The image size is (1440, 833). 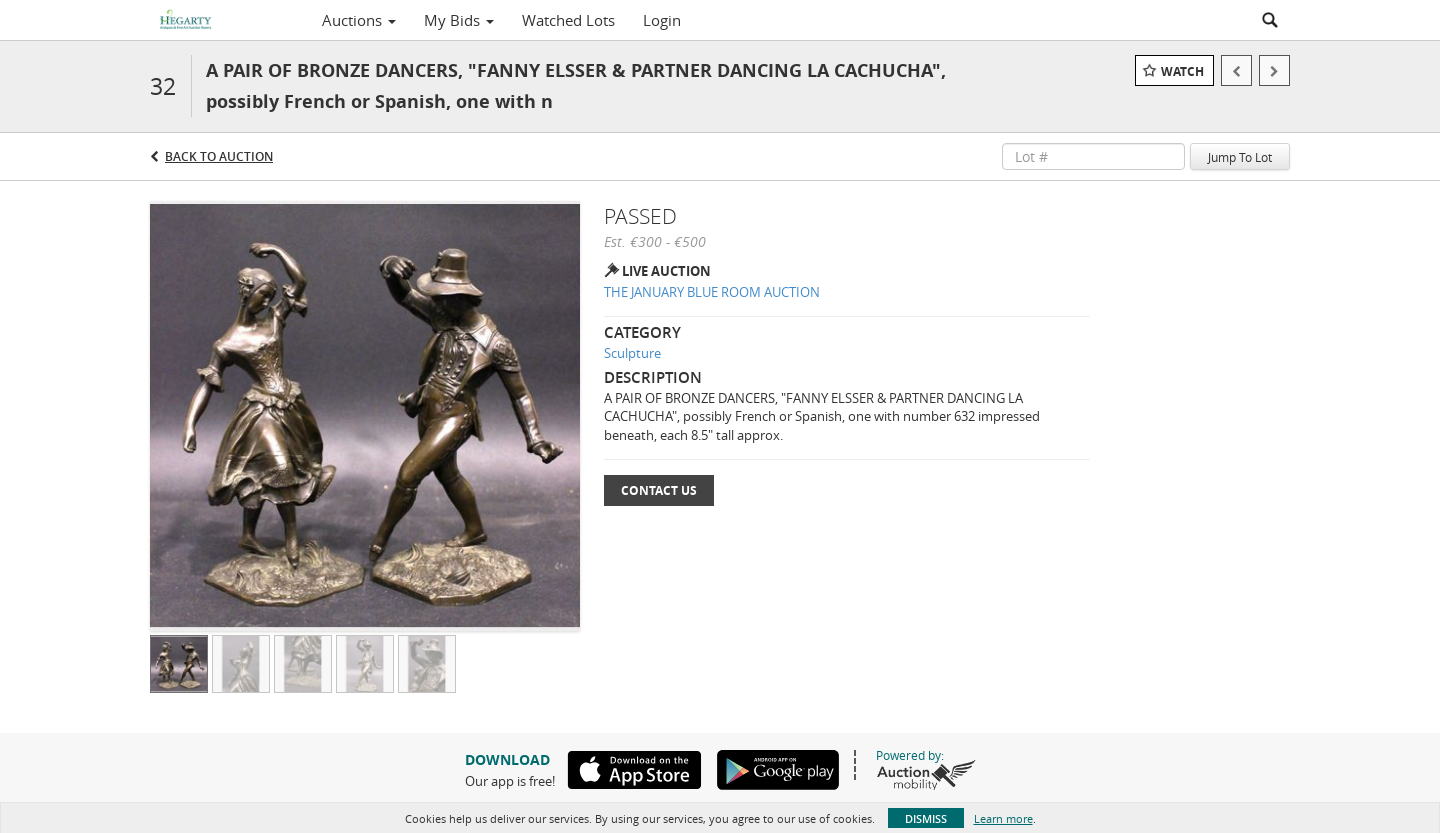 What do you see at coordinates (712, 292) in the screenshot?
I see `THE JANUARY BLUE ROOM AUCTION` at bounding box center [712, 292].